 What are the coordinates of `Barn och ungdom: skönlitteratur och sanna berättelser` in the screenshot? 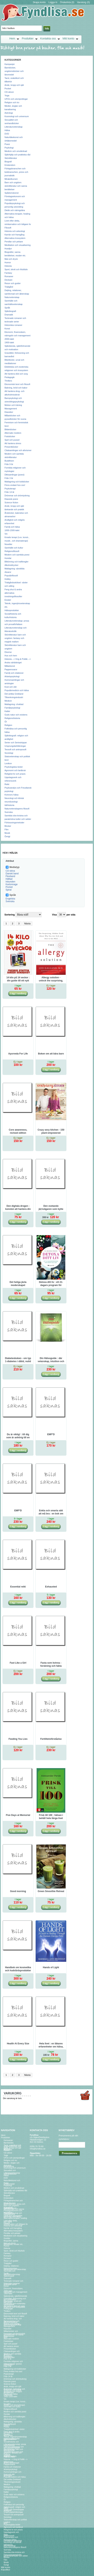 It's located at (15, 186).